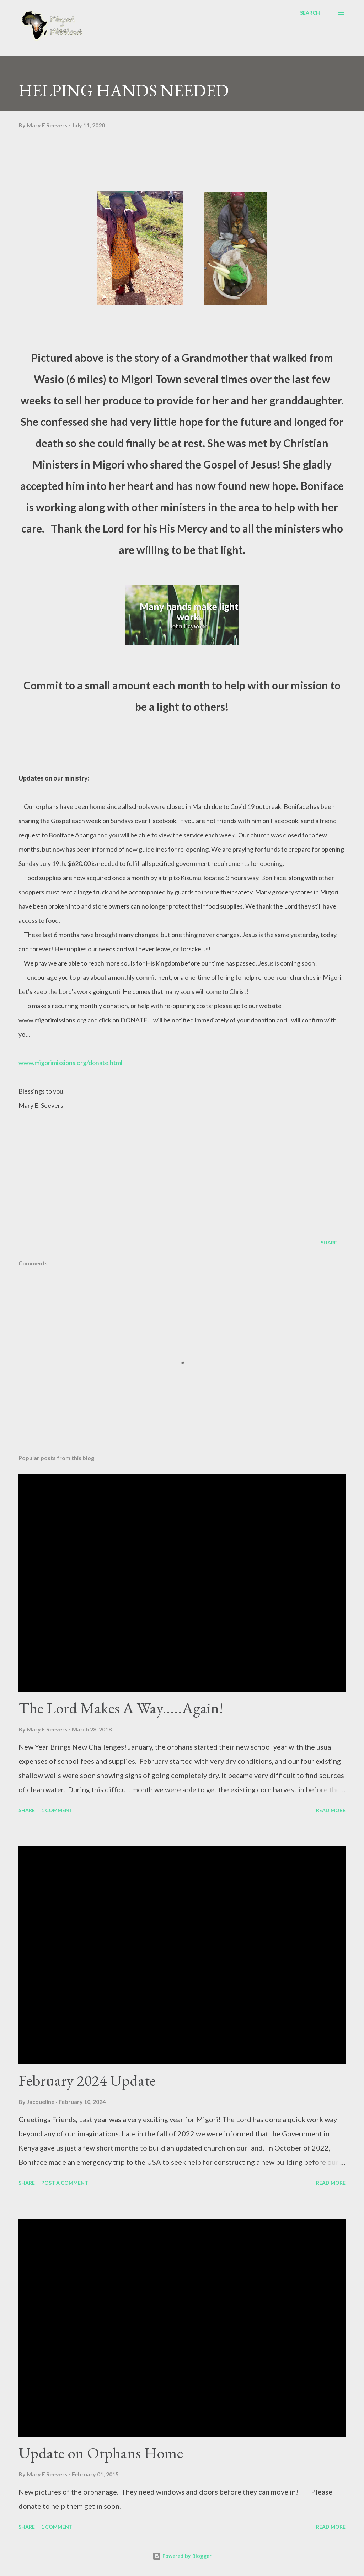  Describe the element at coordinates (100, 2453) in the screenshot. I see `Update on Orphans Home` at that location.